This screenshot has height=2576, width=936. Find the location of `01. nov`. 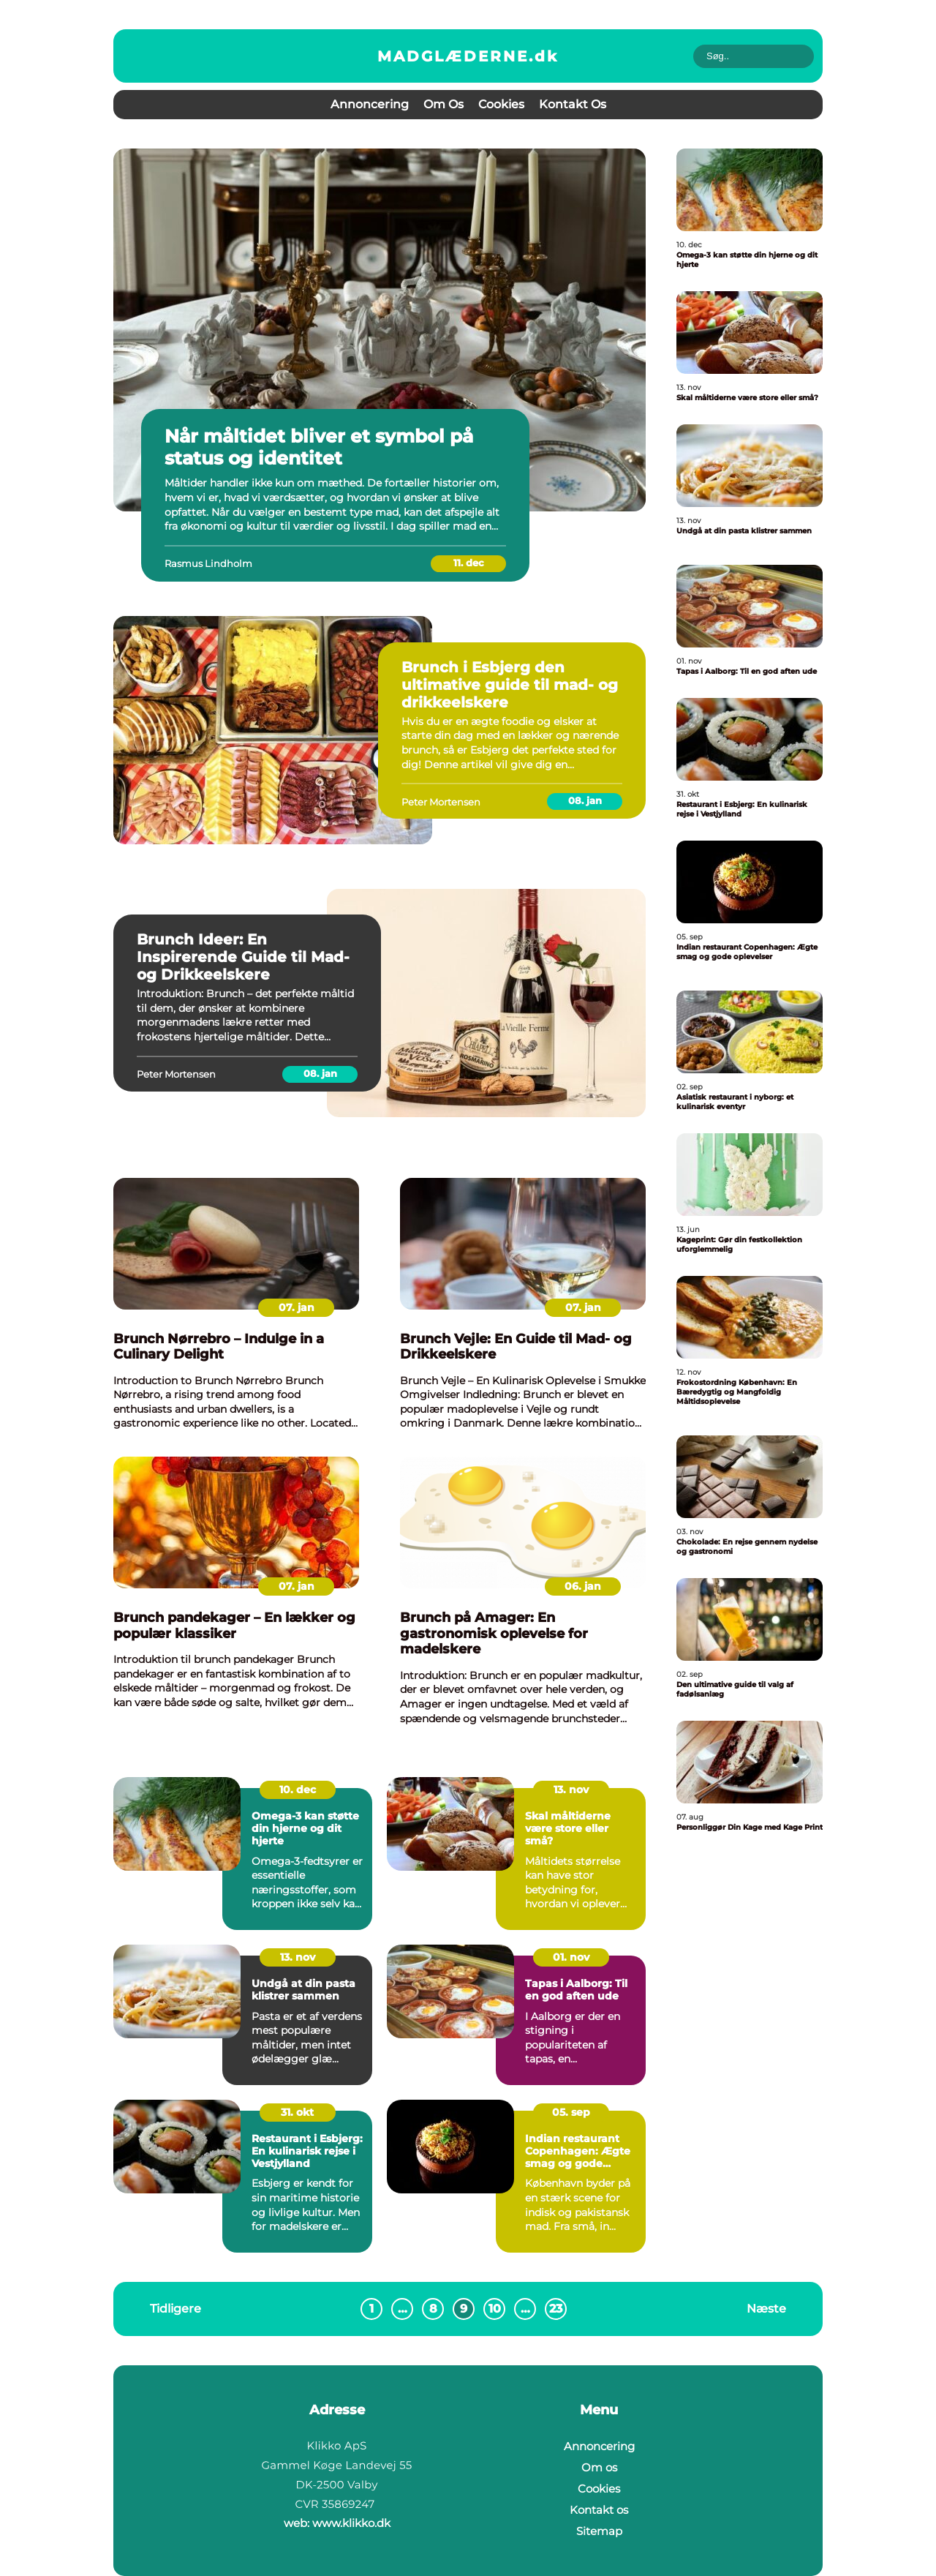

01. nov is located at coordinates (571, 1957).